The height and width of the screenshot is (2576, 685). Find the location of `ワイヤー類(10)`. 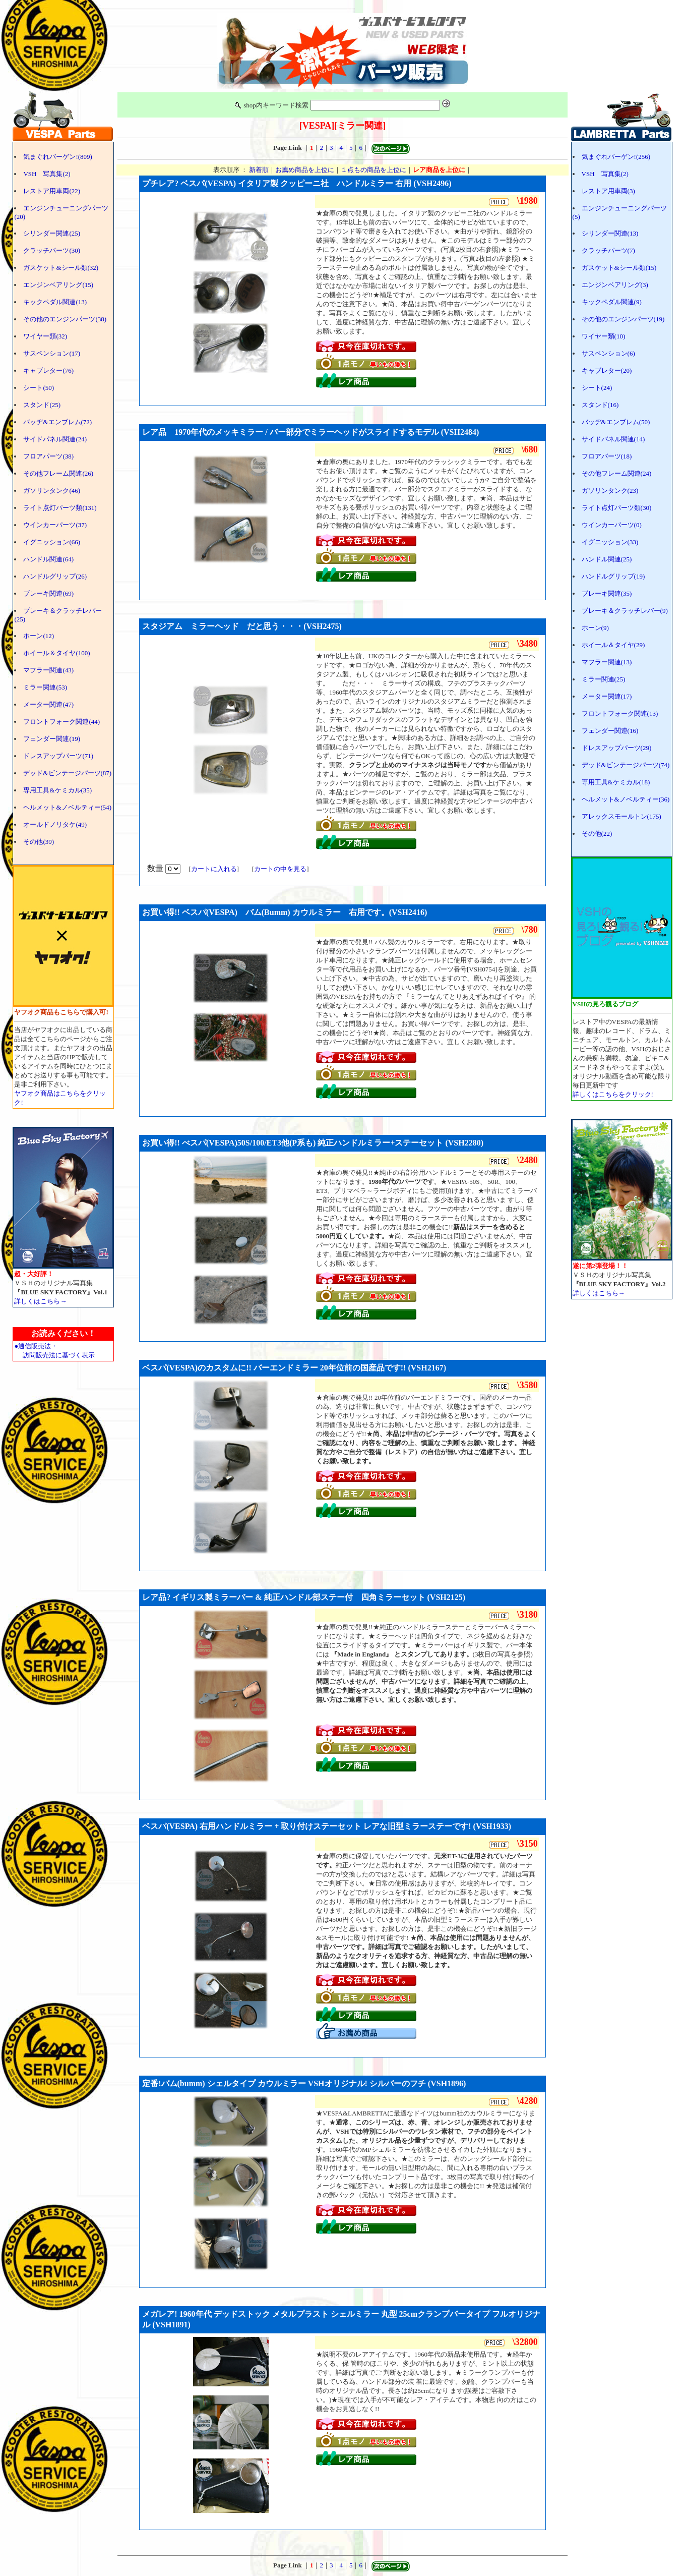

ワイヤー類(10) is located at coordinates (604, 336).